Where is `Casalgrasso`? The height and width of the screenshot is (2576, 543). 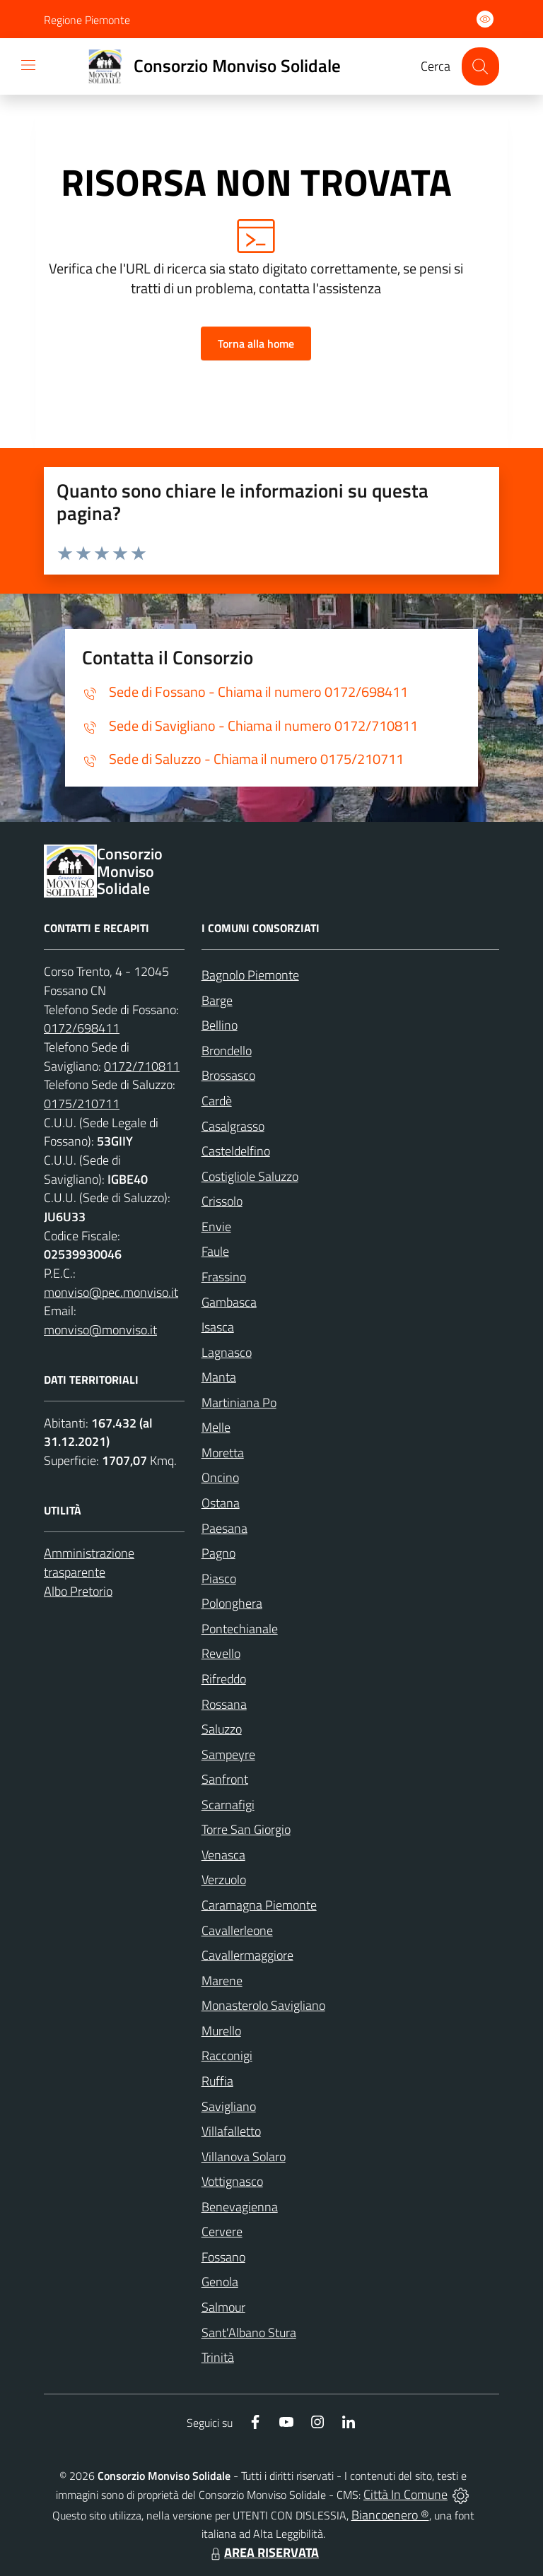 Casalgrasso is located at coordinates (233, 1126).